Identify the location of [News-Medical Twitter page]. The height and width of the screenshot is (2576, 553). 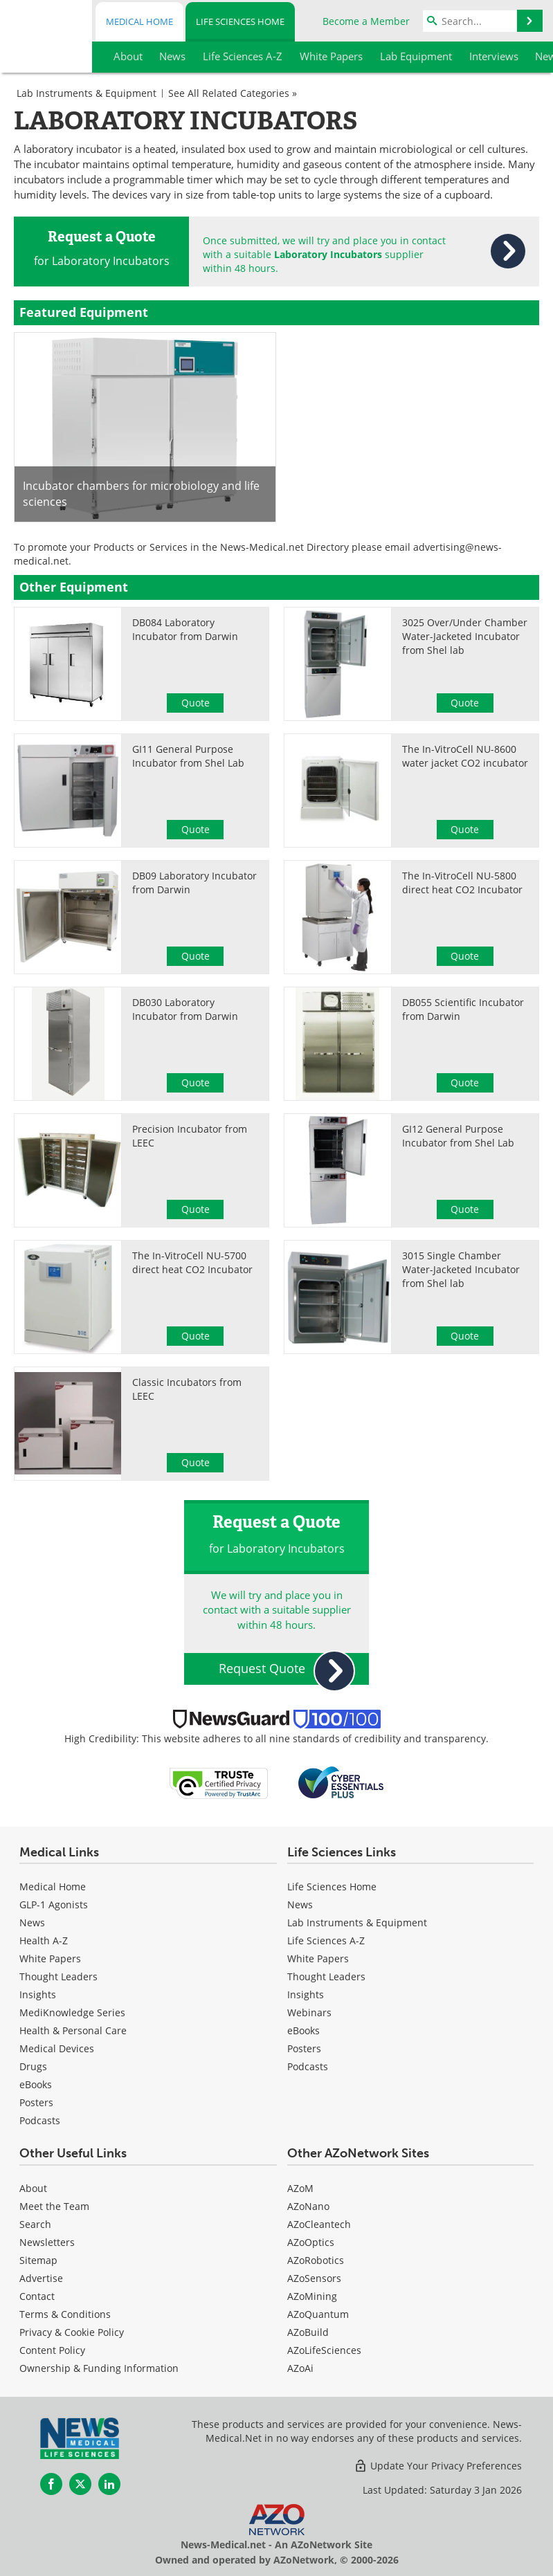
(80, 2484).